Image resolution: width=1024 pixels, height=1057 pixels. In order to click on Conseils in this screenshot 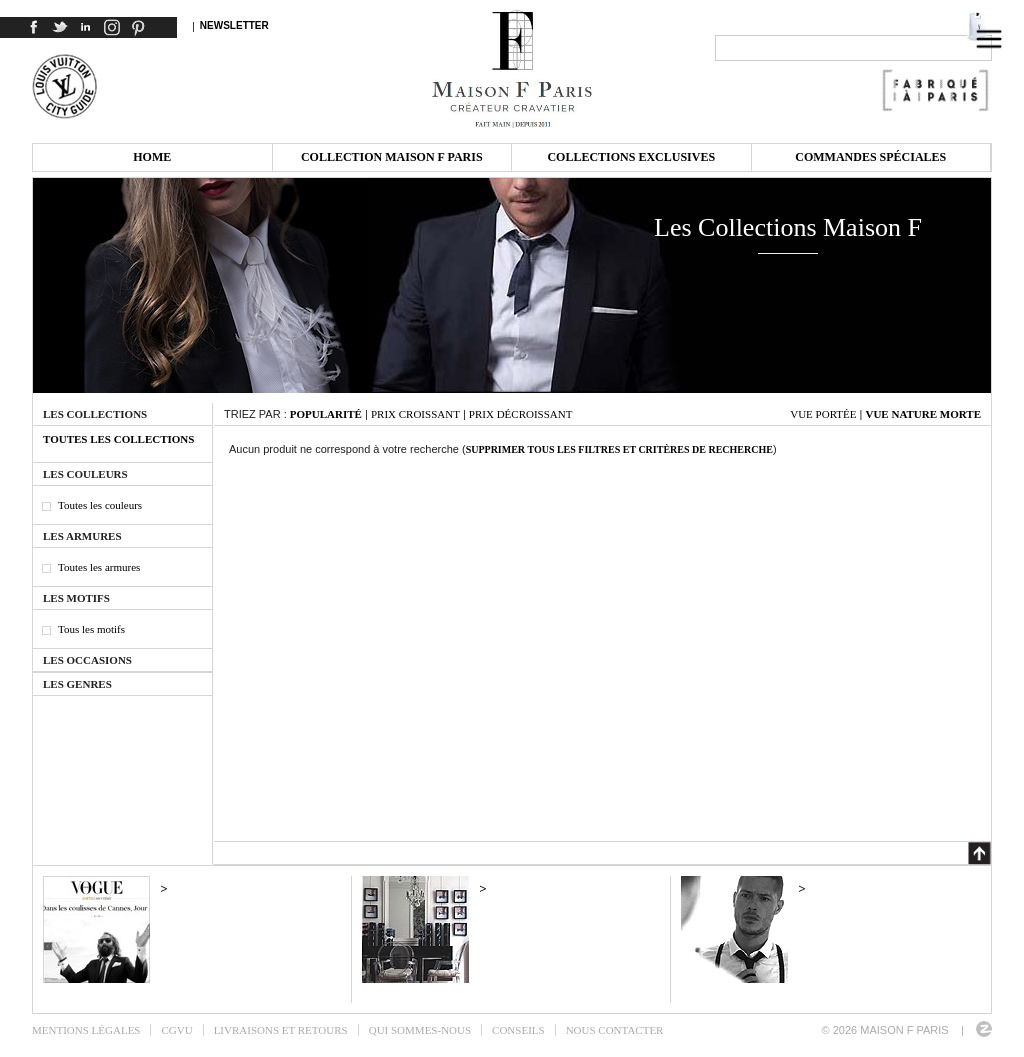, I will do `click(518, 1030)`.